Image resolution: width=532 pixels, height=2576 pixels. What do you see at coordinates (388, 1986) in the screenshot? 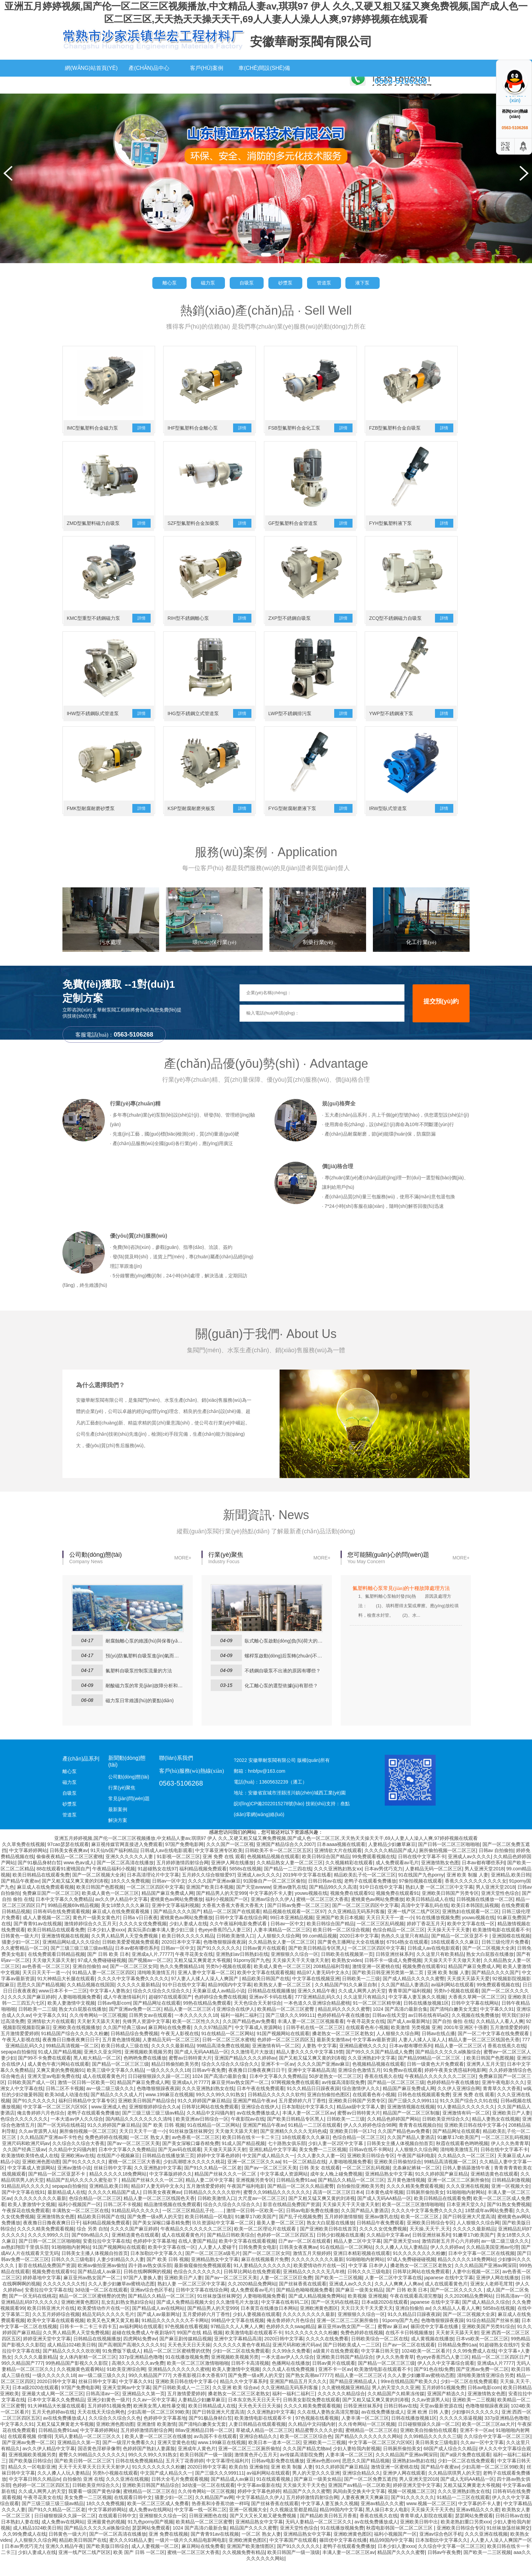
I see `国产欧美日韩亚洲另类第一第二页` at bounding box center [388, 1986].